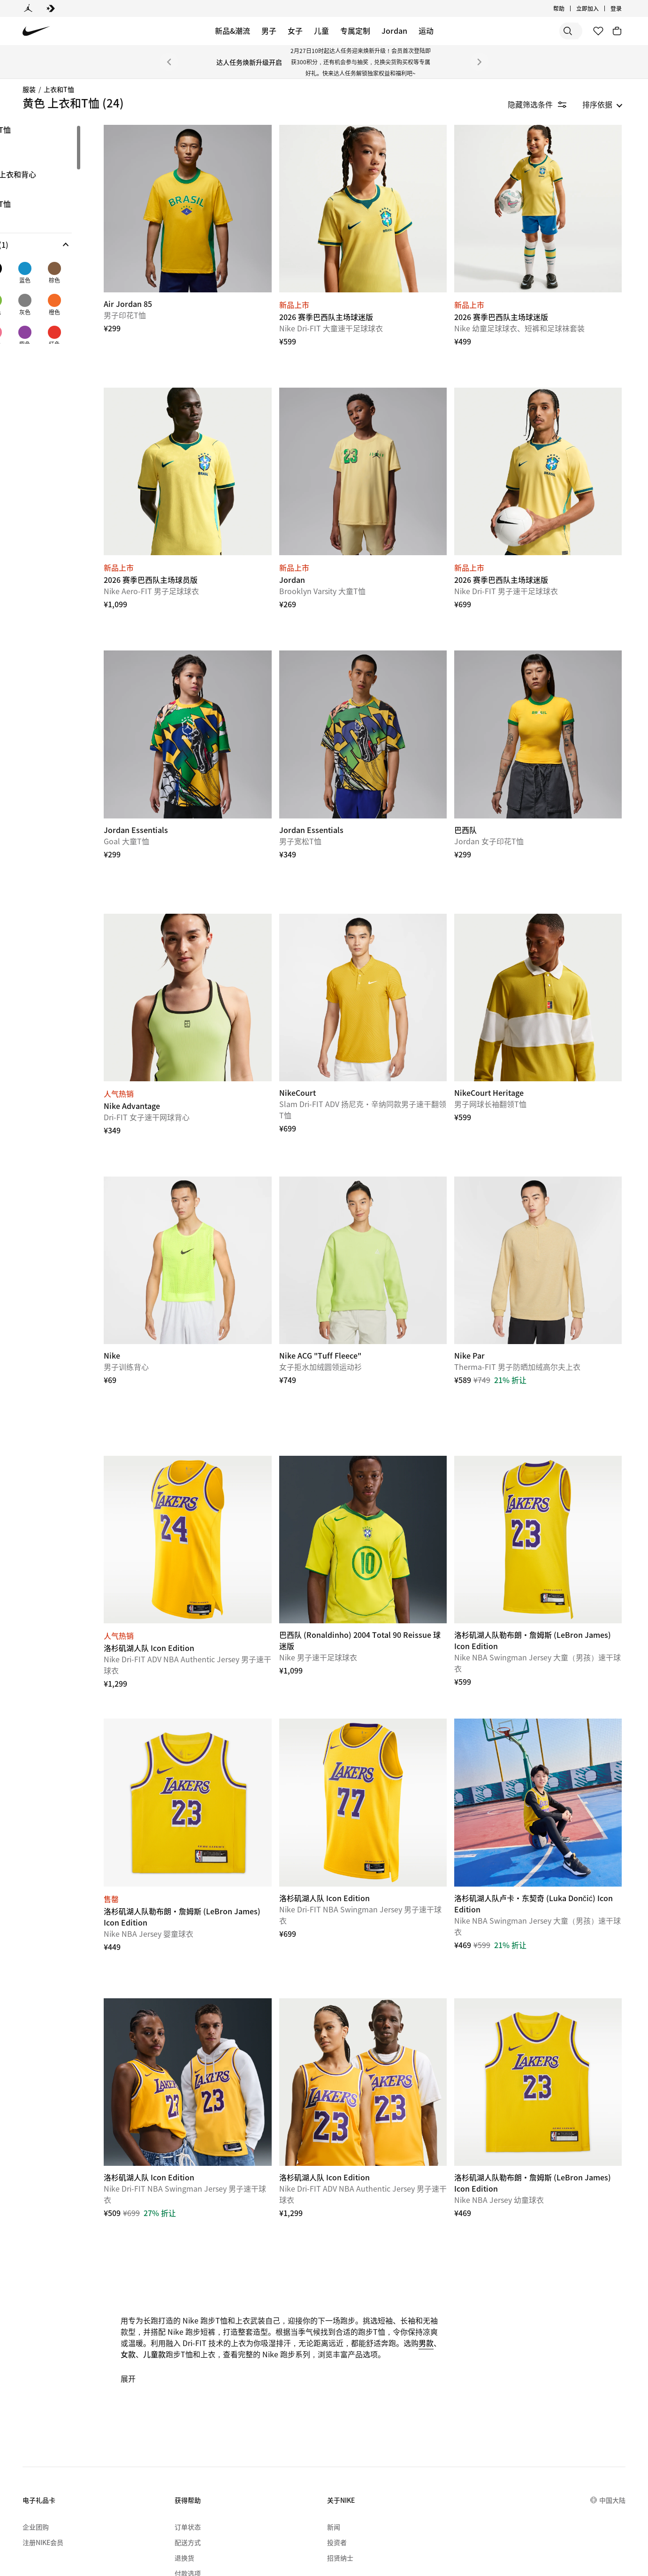 The image size is (648, 2576). Describe the element at coordinates (221, 701) in the screenshot. I see `[Jordan Essentials]` at that location.